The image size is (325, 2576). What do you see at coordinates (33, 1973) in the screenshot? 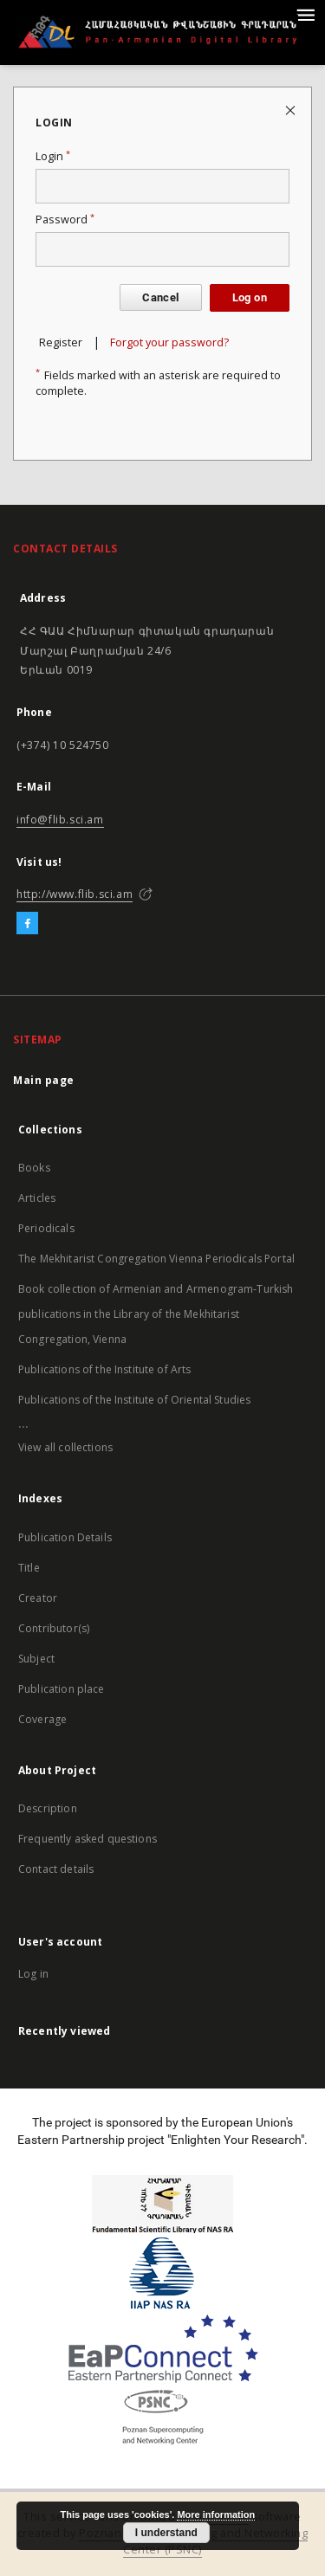
I see `Log in` at bounding box center [33, 1973].